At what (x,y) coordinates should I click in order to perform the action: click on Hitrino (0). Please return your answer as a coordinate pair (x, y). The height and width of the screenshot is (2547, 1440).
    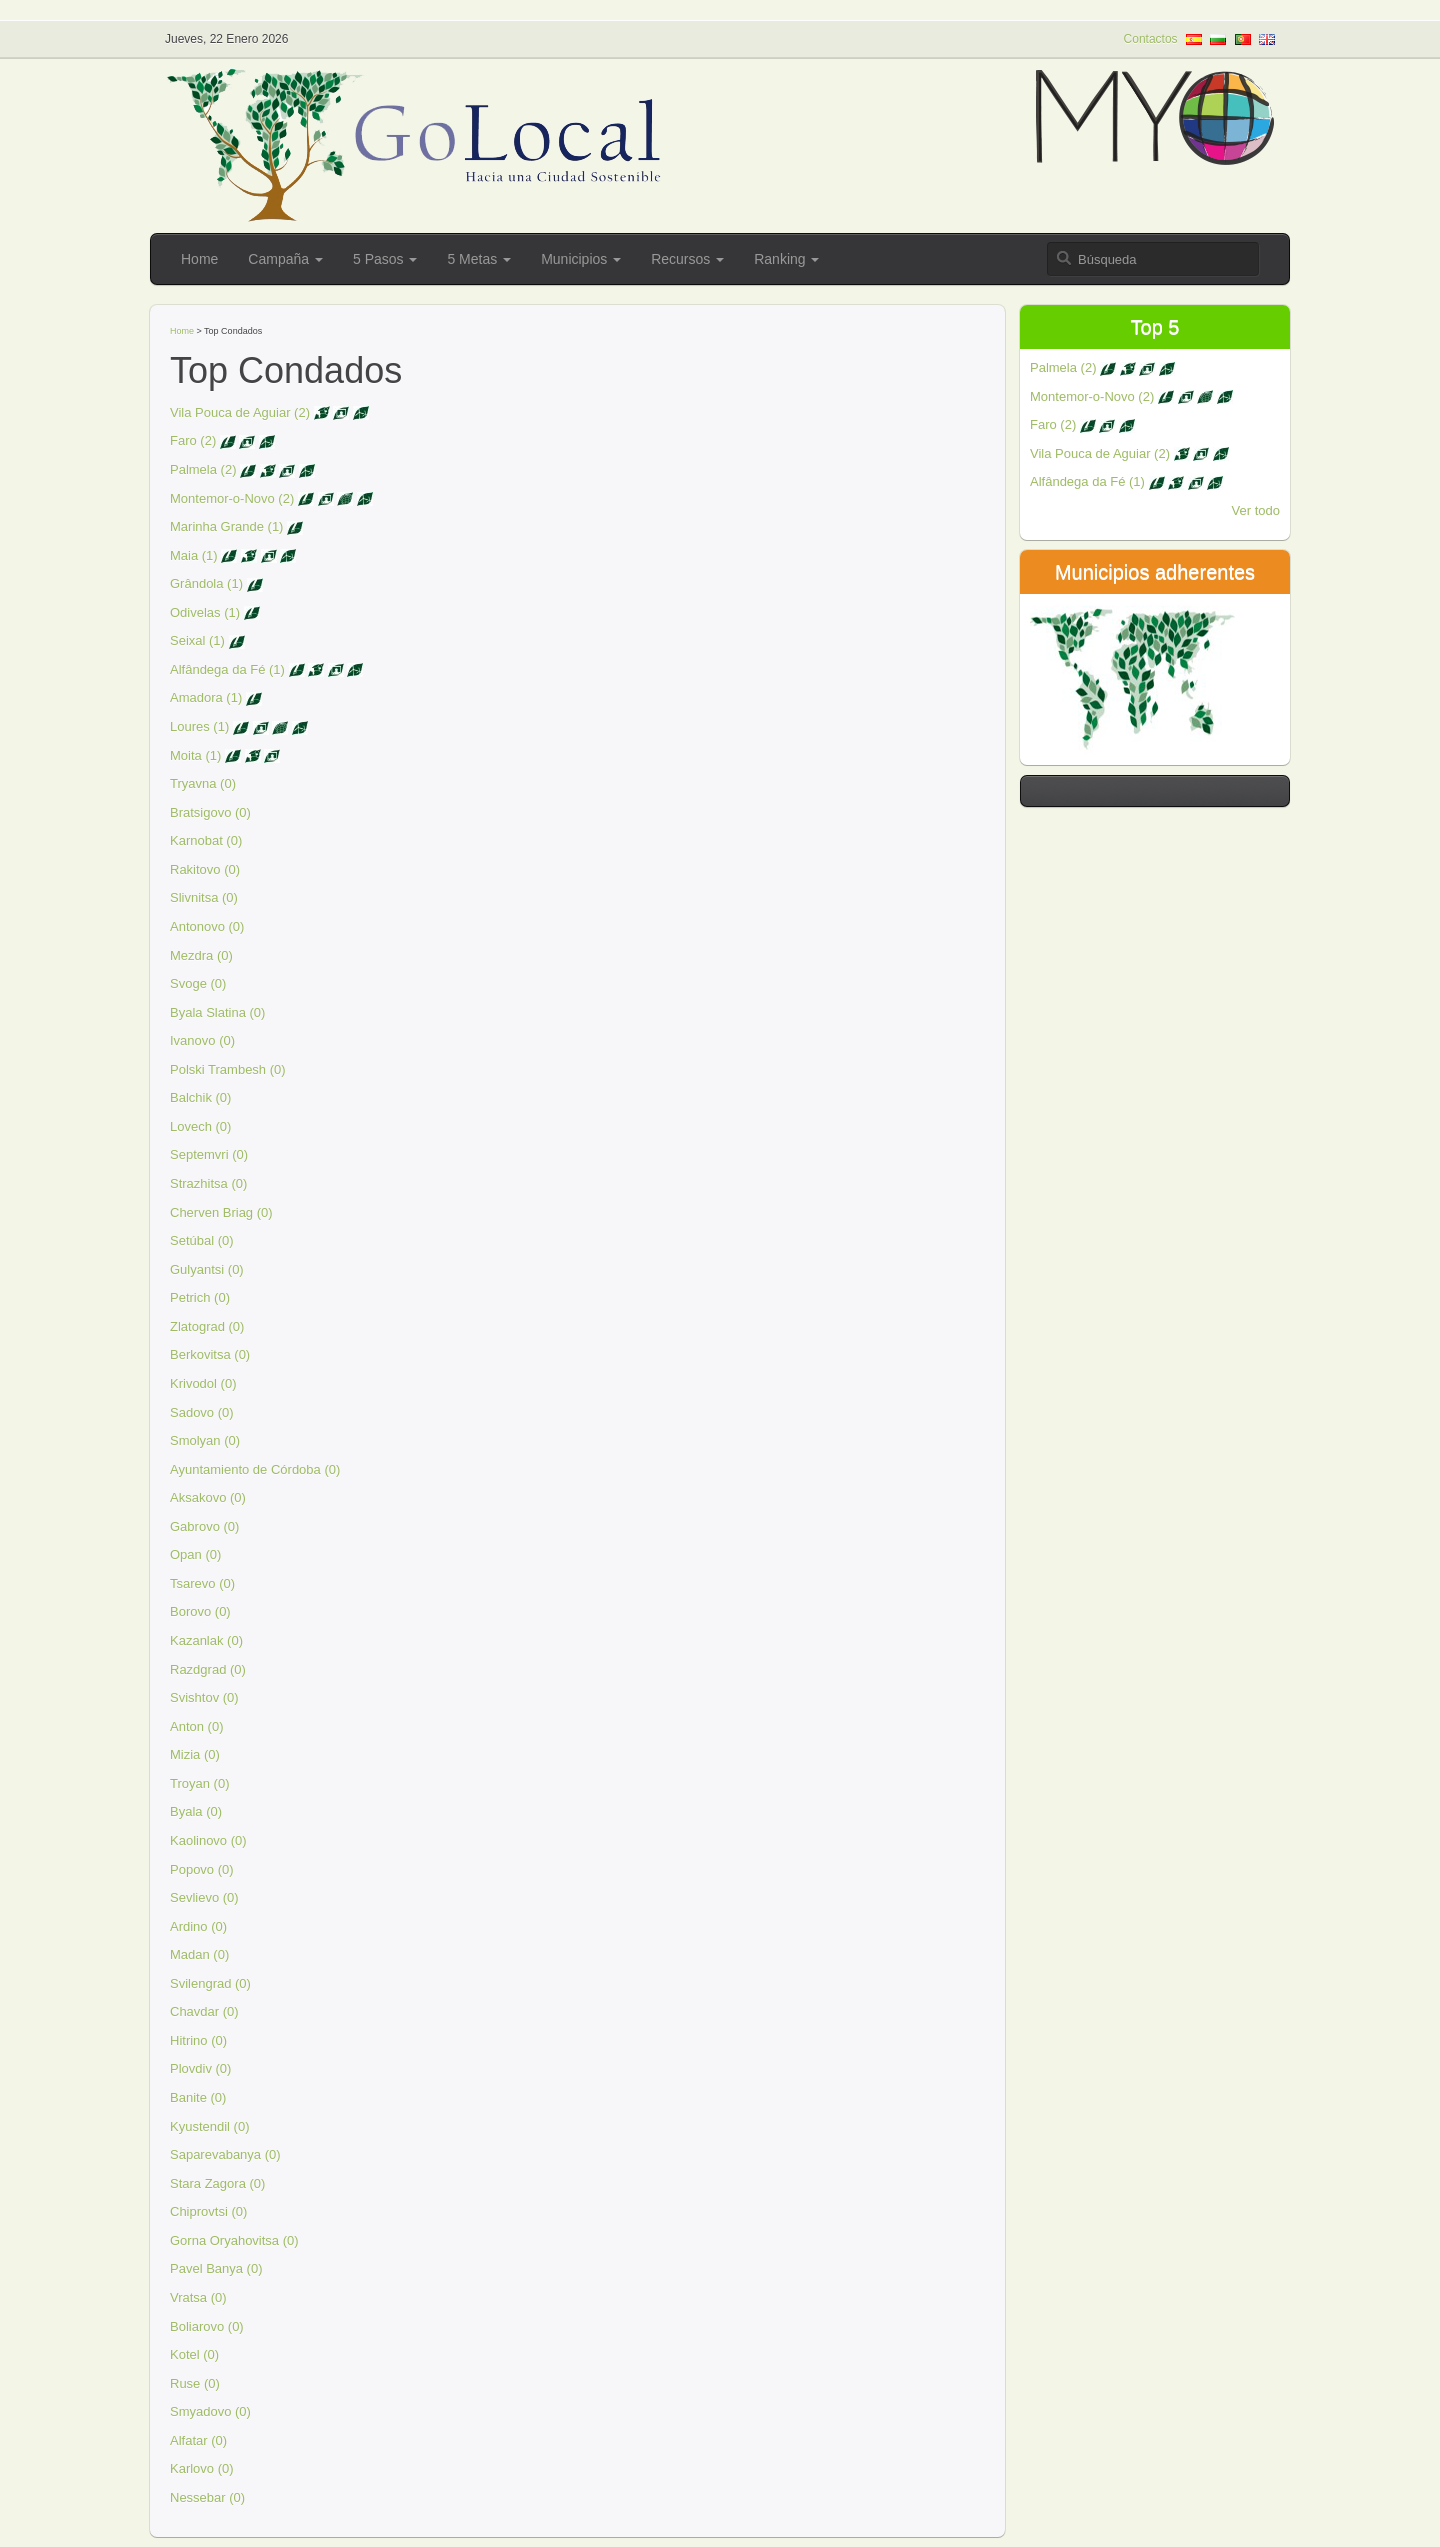
    Looking at the image, I should click on (198, 2040).